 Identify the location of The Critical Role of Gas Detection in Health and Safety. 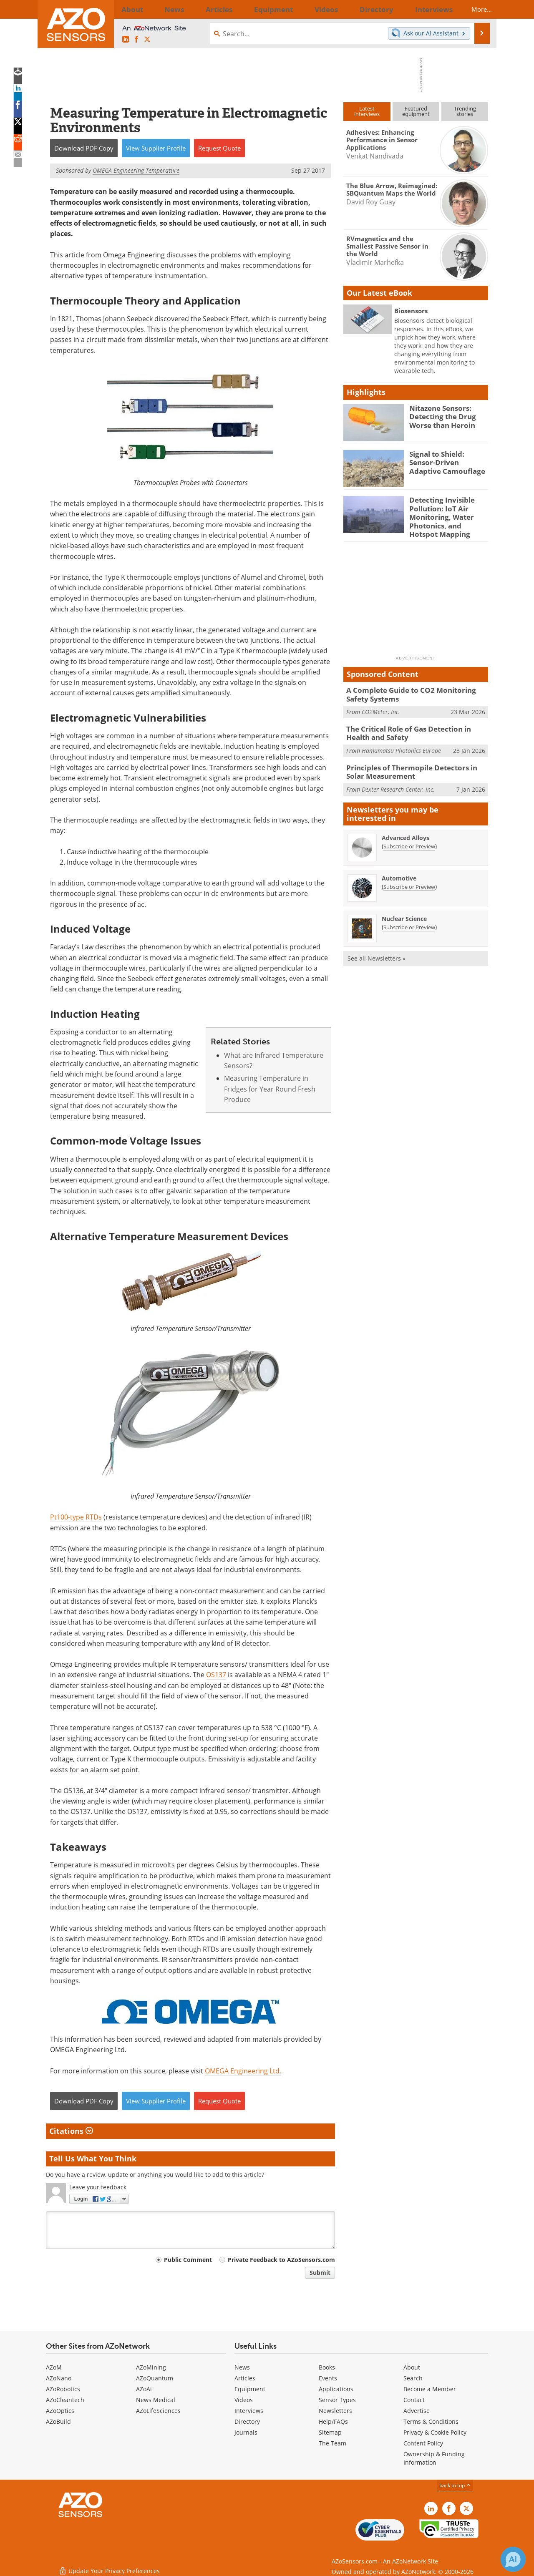
(414, 725).